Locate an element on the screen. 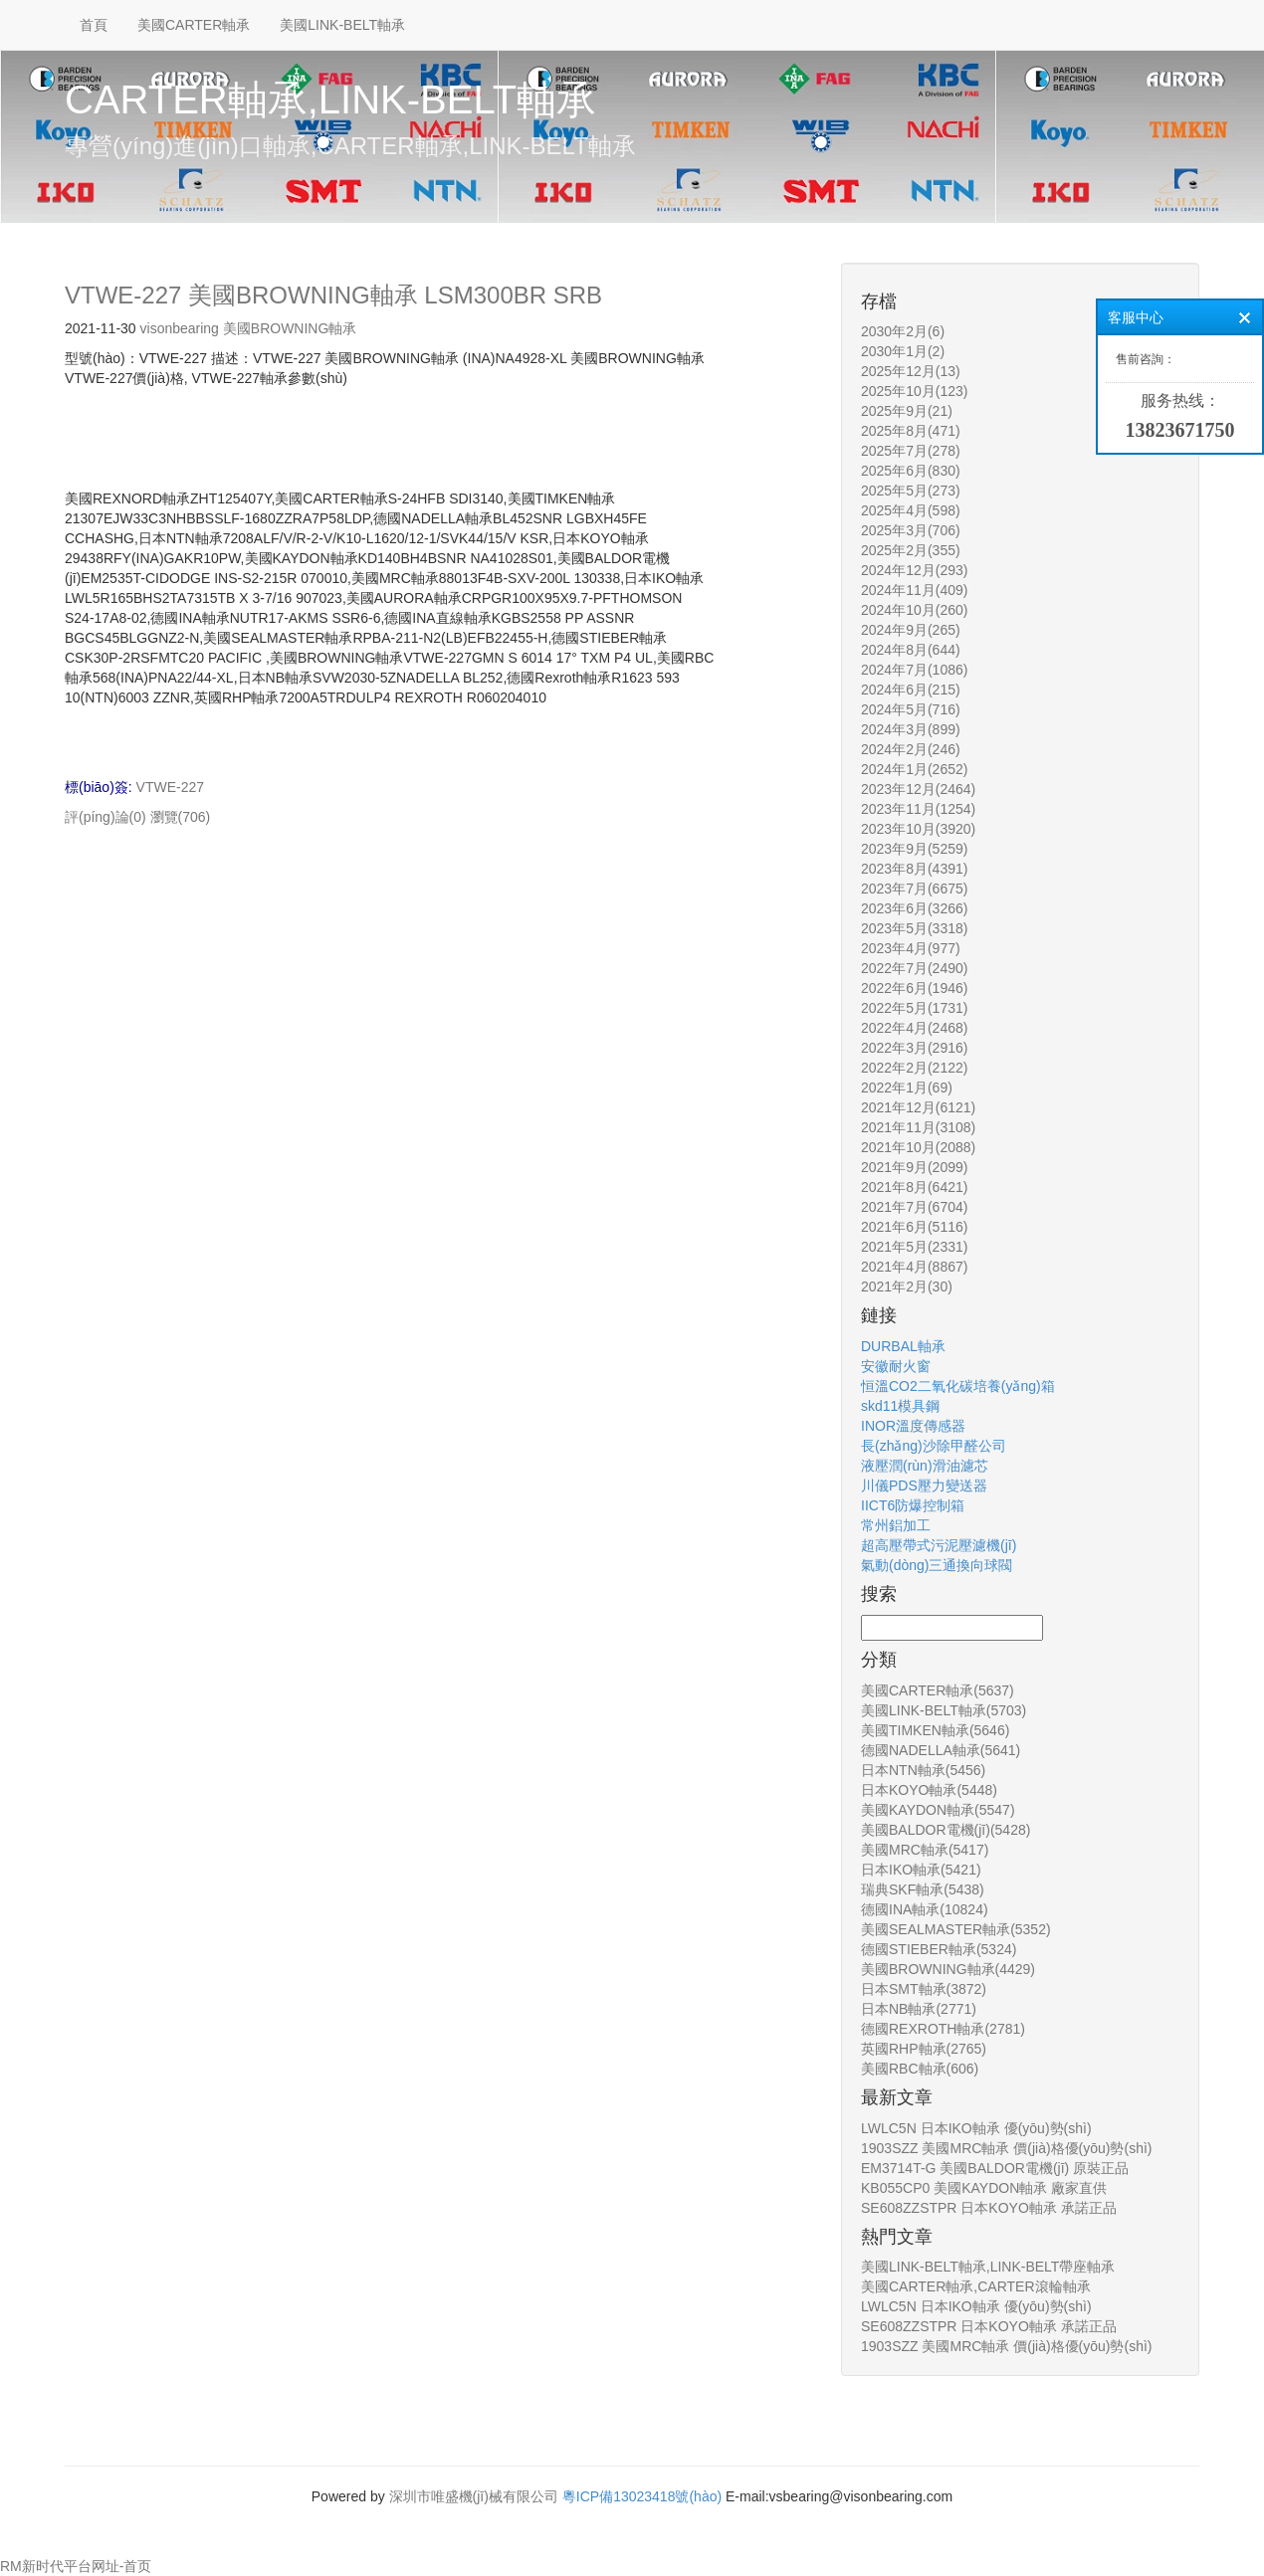 The width and height of the screenshot is (1264, 2576). 2023年11月(1254) is located at coordinates (918, 809).